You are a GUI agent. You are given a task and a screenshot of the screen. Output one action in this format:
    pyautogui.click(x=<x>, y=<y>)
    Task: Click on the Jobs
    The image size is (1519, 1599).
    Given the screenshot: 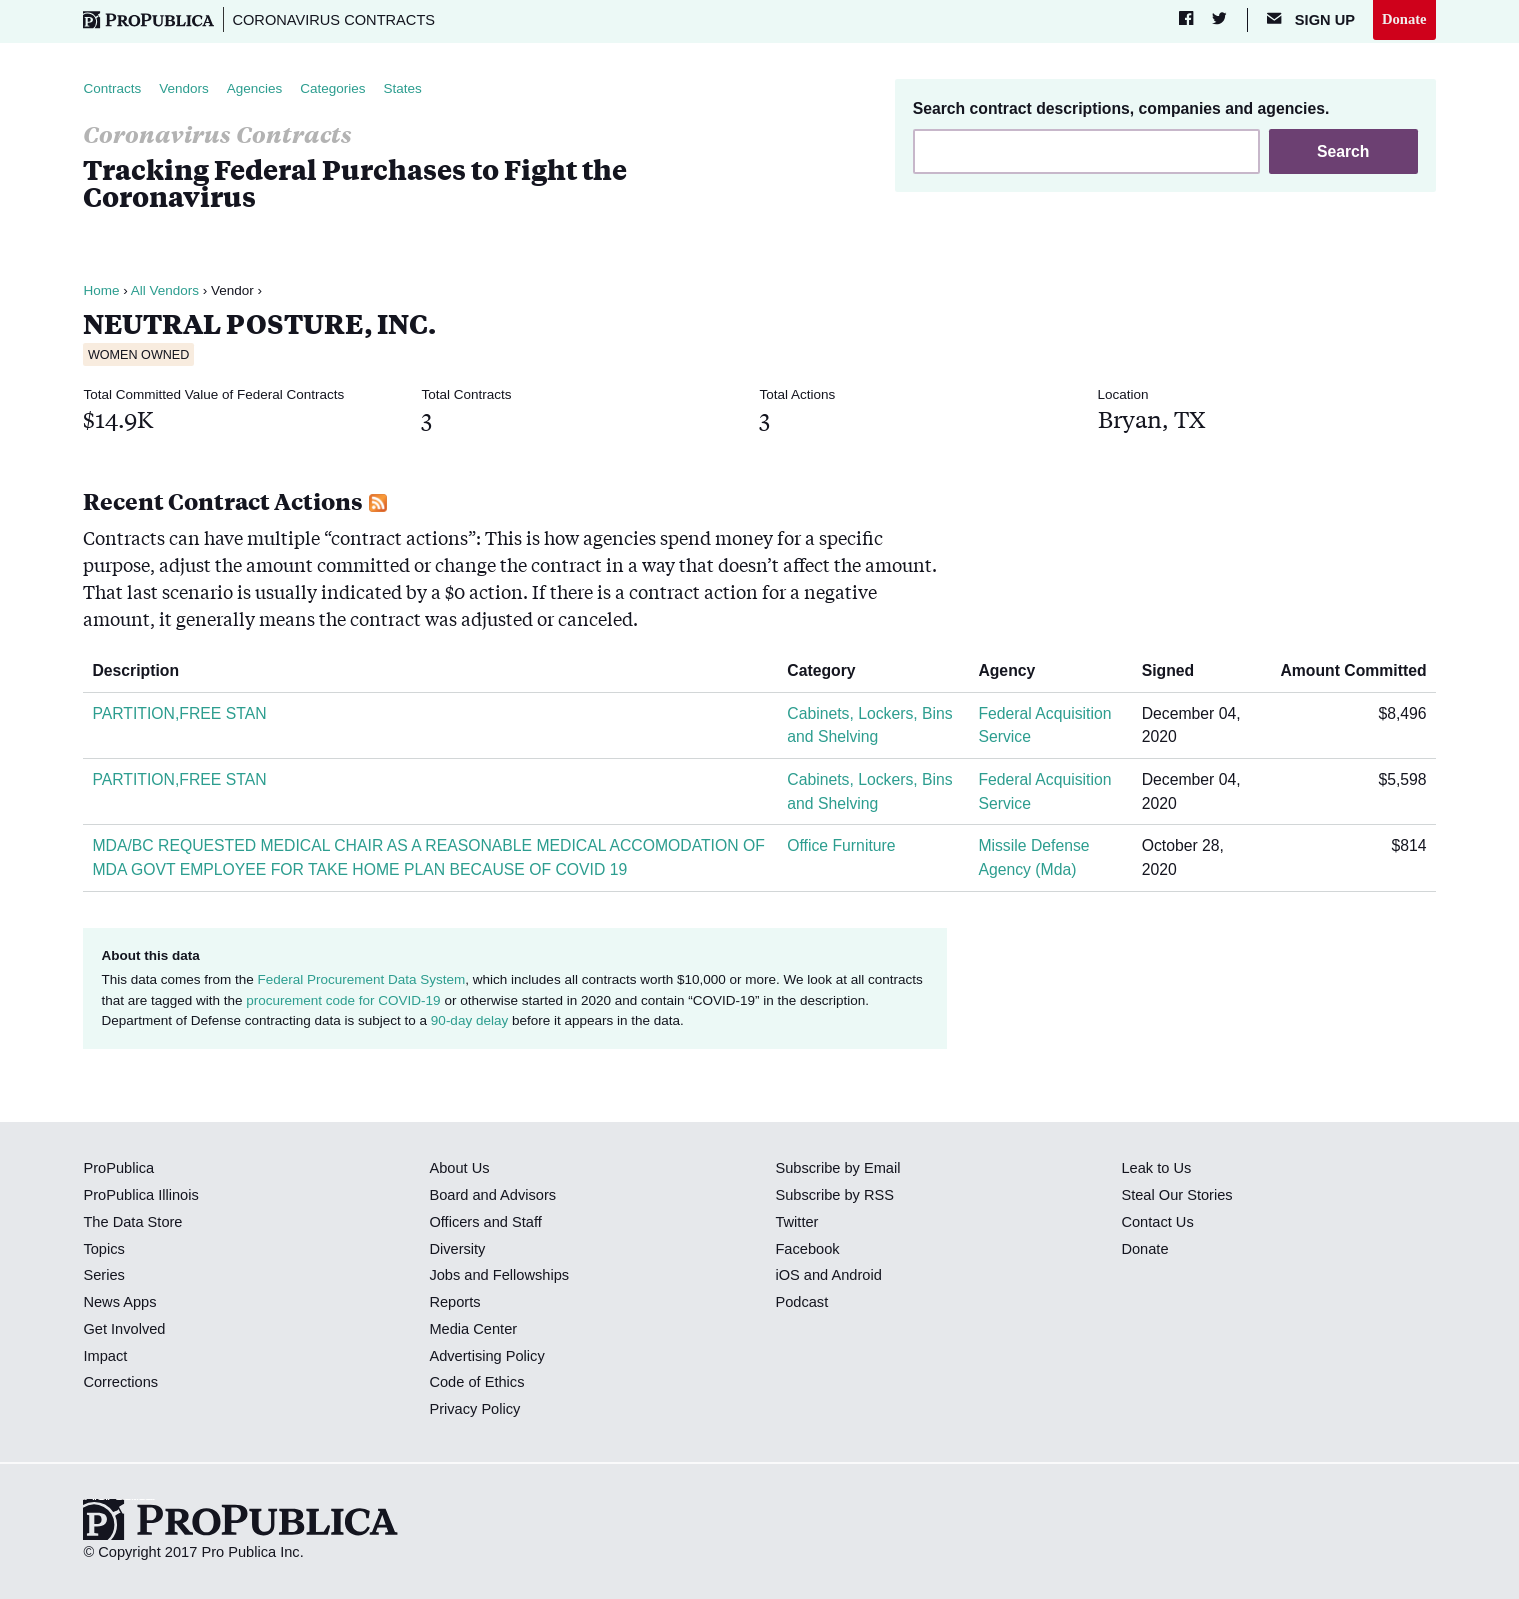 What is the action you would take?
    pyautogui.click(x=444, y=1275)
    